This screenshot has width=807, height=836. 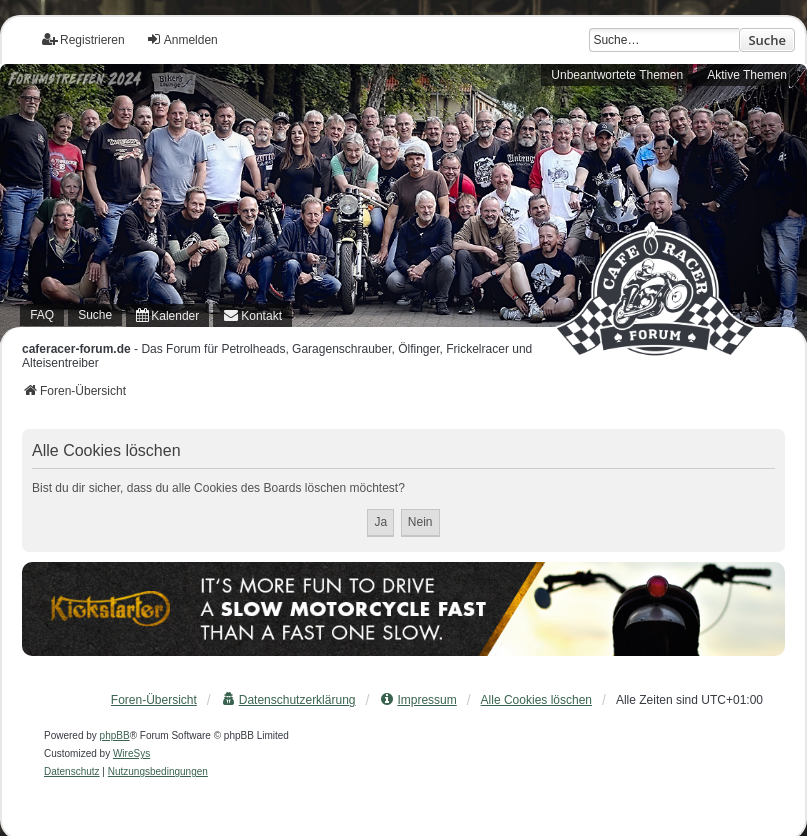 I want to click on Anmelden [menuitem], so click(x=182, y=39).